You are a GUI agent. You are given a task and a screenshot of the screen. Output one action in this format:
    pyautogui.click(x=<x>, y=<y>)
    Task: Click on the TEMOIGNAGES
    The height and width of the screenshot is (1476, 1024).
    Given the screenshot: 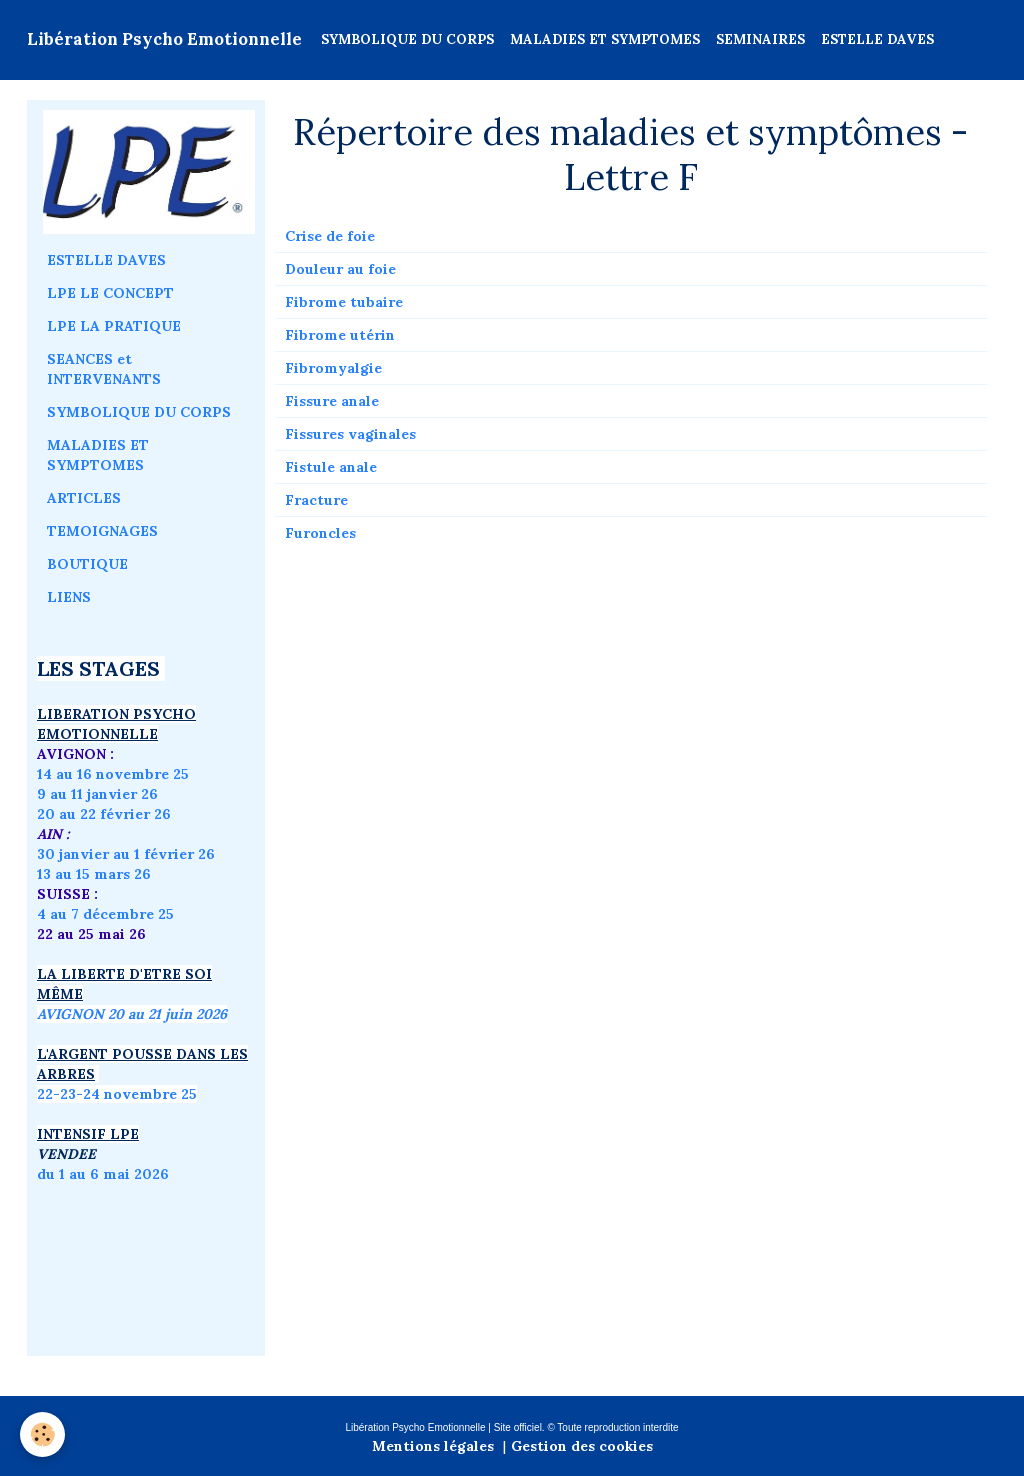 What is the action you would take?
    pyautogui.click(x=102, y=531)
    